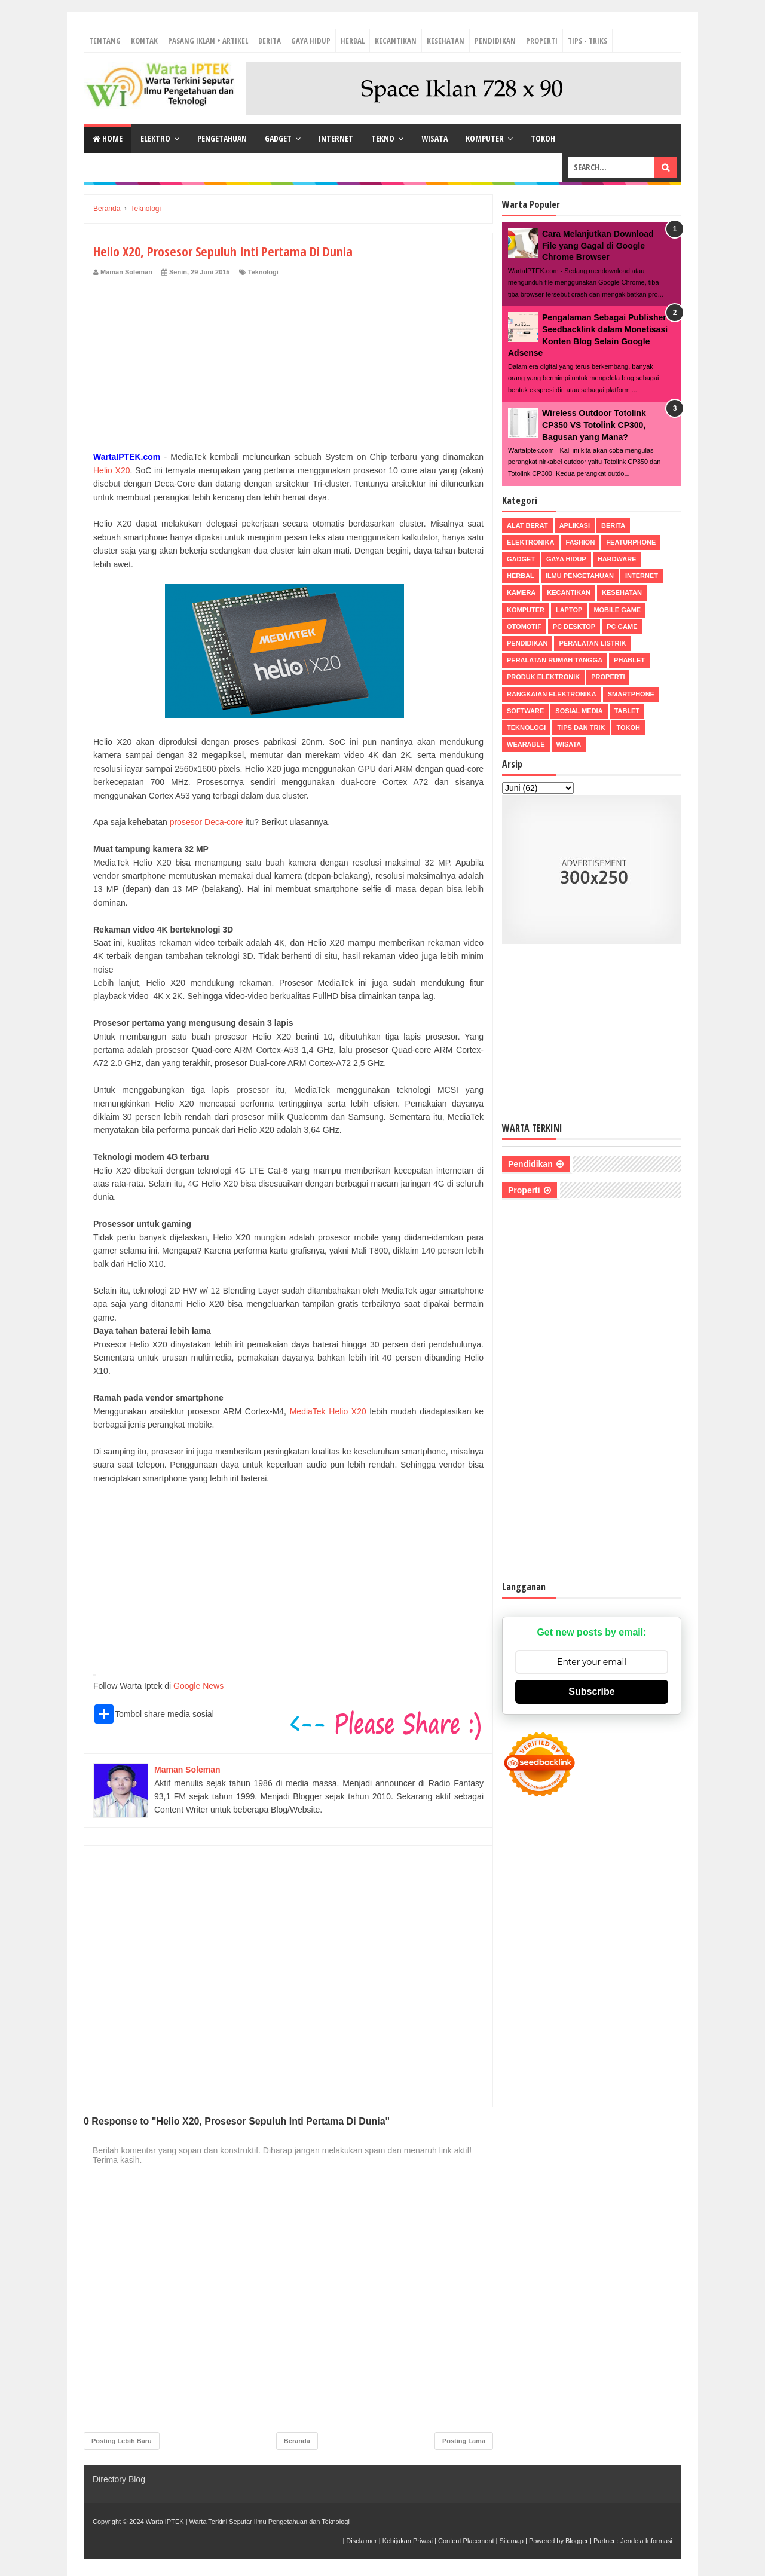 Image resolution: width=765 pixels, height=2576 pixels. I want to click on PC Desktop, so click(574, 626).